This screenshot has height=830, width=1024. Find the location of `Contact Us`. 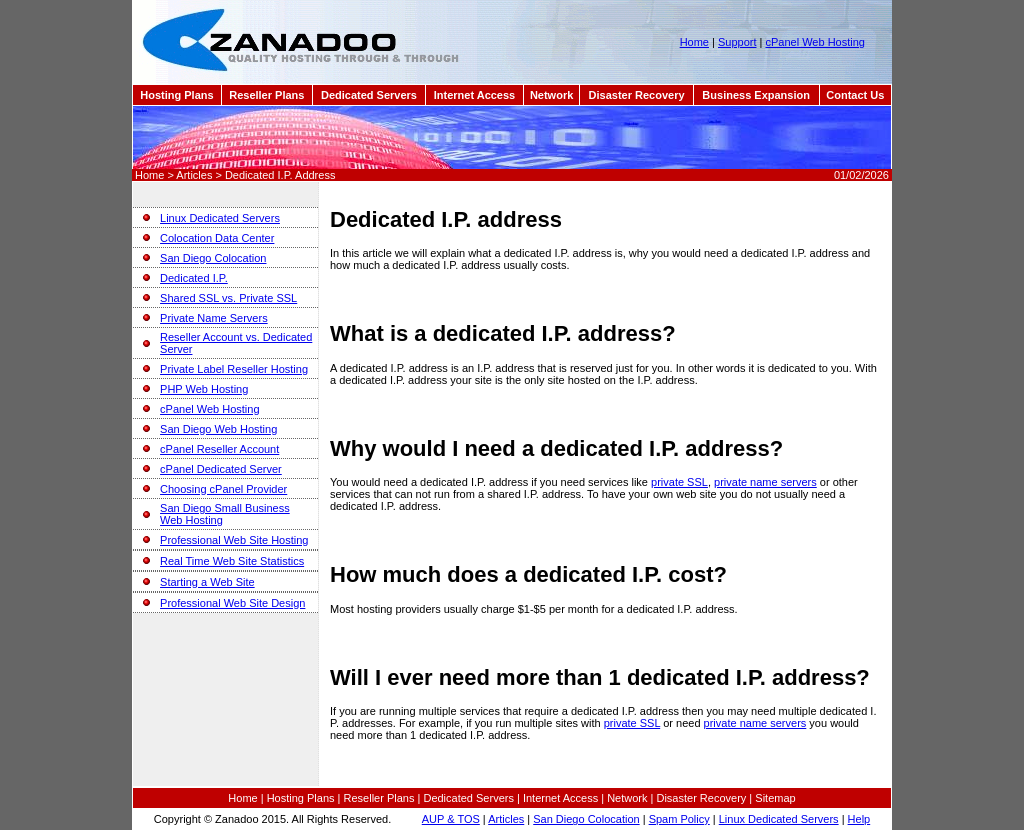

Contact Us is located at coordinates (855, 95).